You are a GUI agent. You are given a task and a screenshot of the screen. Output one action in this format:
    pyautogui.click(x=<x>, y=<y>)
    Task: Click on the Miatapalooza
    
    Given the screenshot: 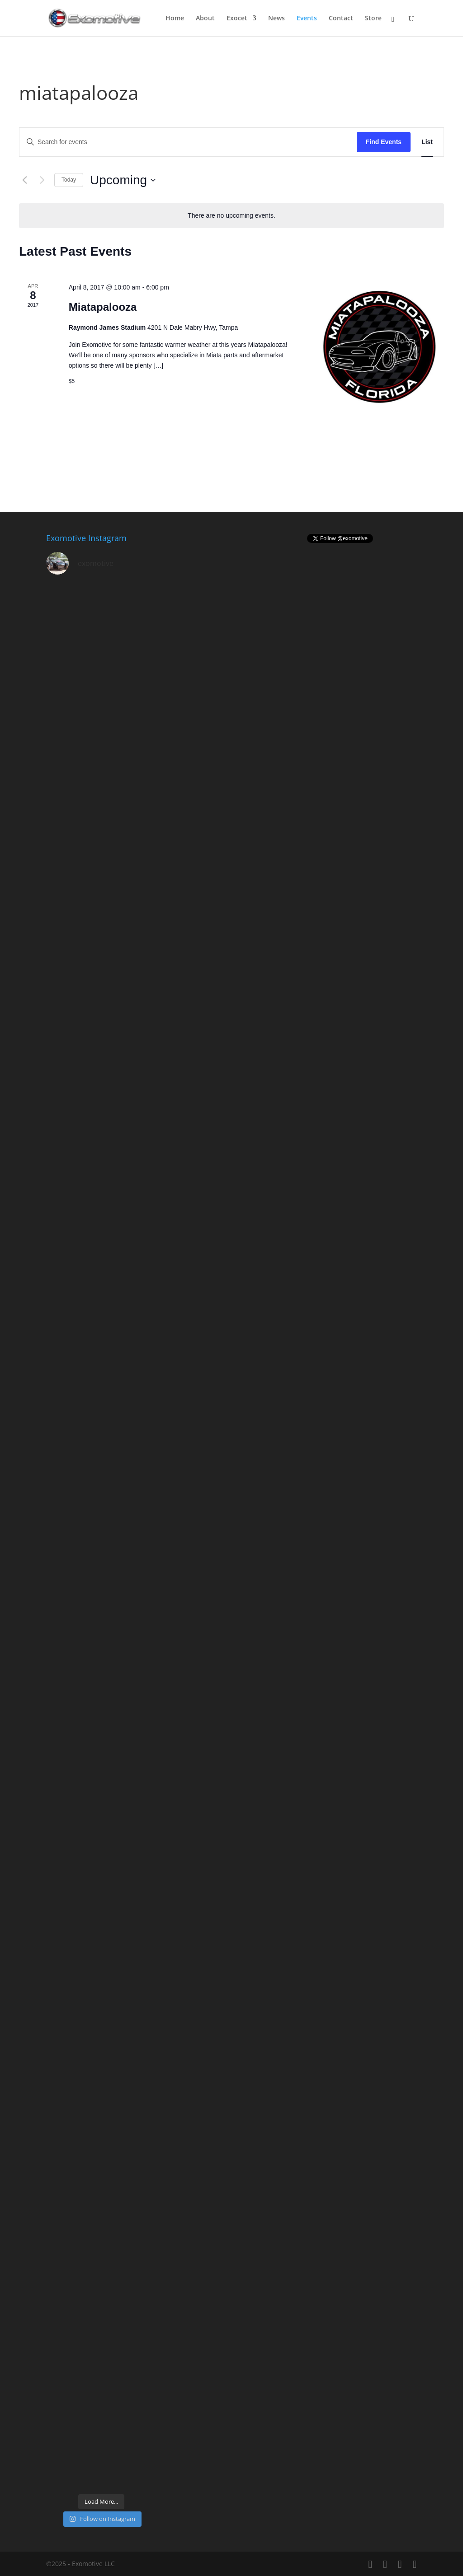 What is the action you would take?
    pyautogui.click(x=103, y=307)
    